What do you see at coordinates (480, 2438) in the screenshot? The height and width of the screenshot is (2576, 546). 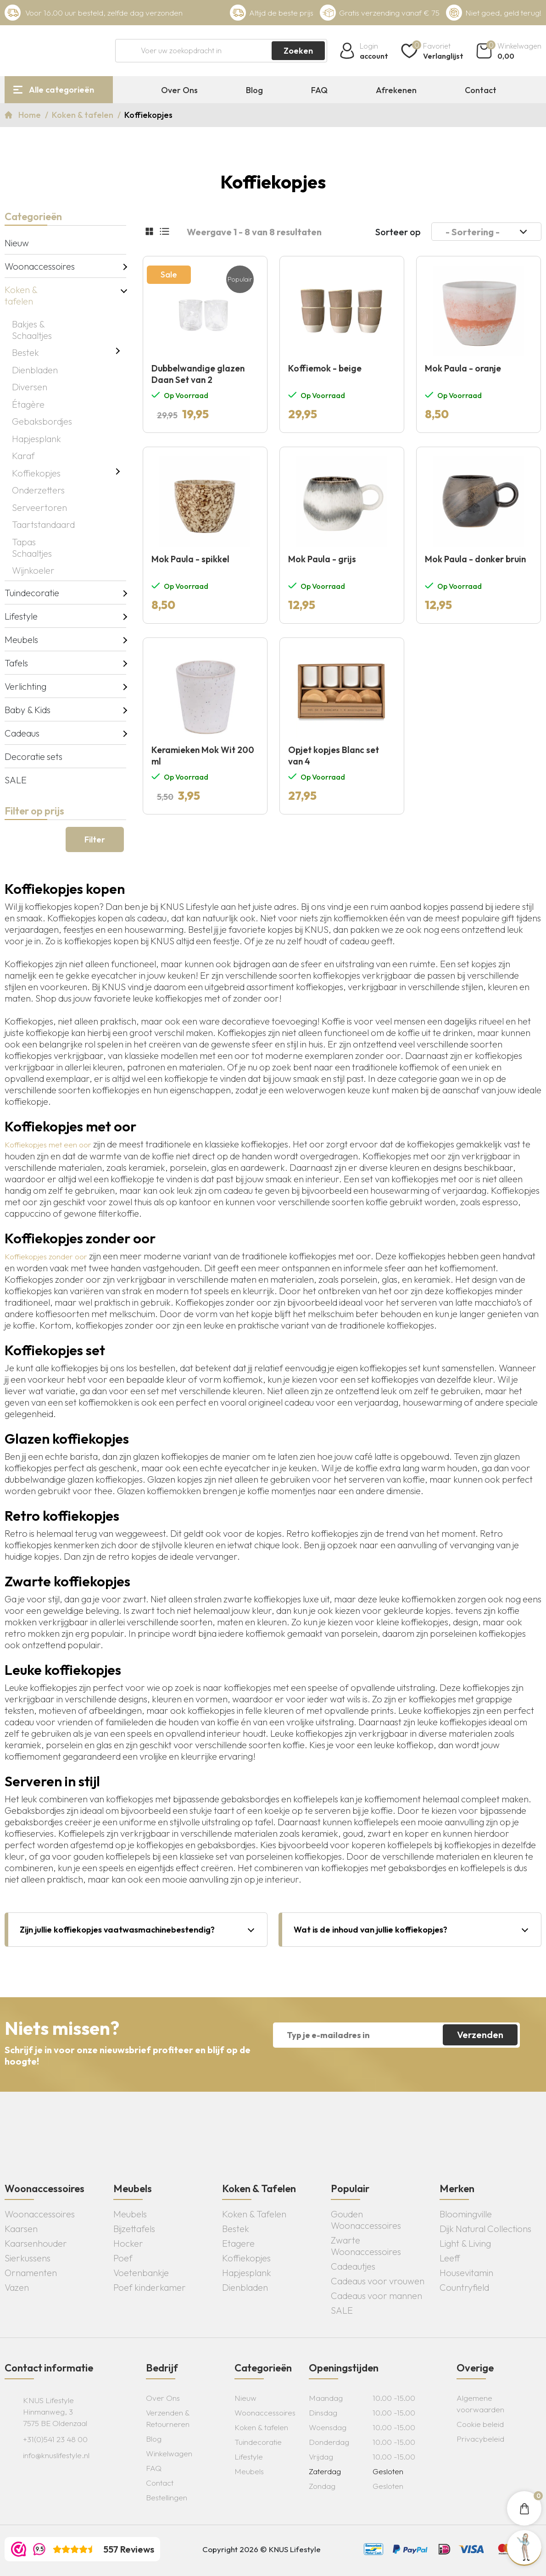 I see `Privacybeleid` at bounding box center [480, 2438].